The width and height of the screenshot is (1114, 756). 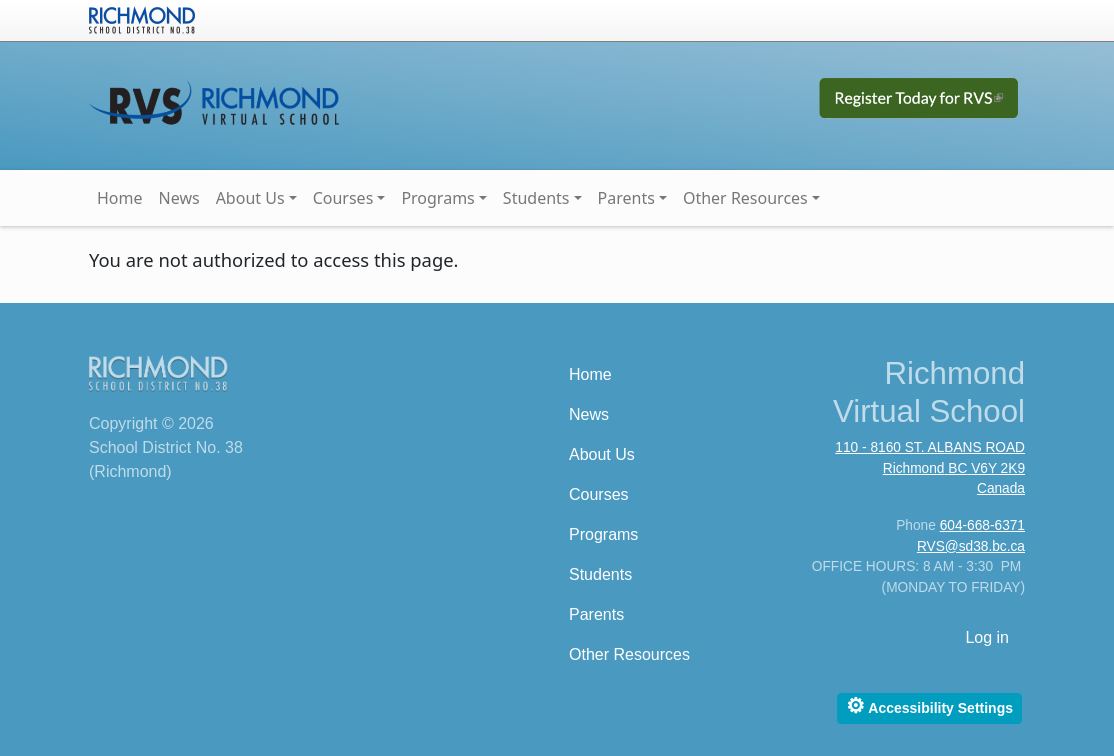 I want to click on Other Resources, so click(x=745, y=198).